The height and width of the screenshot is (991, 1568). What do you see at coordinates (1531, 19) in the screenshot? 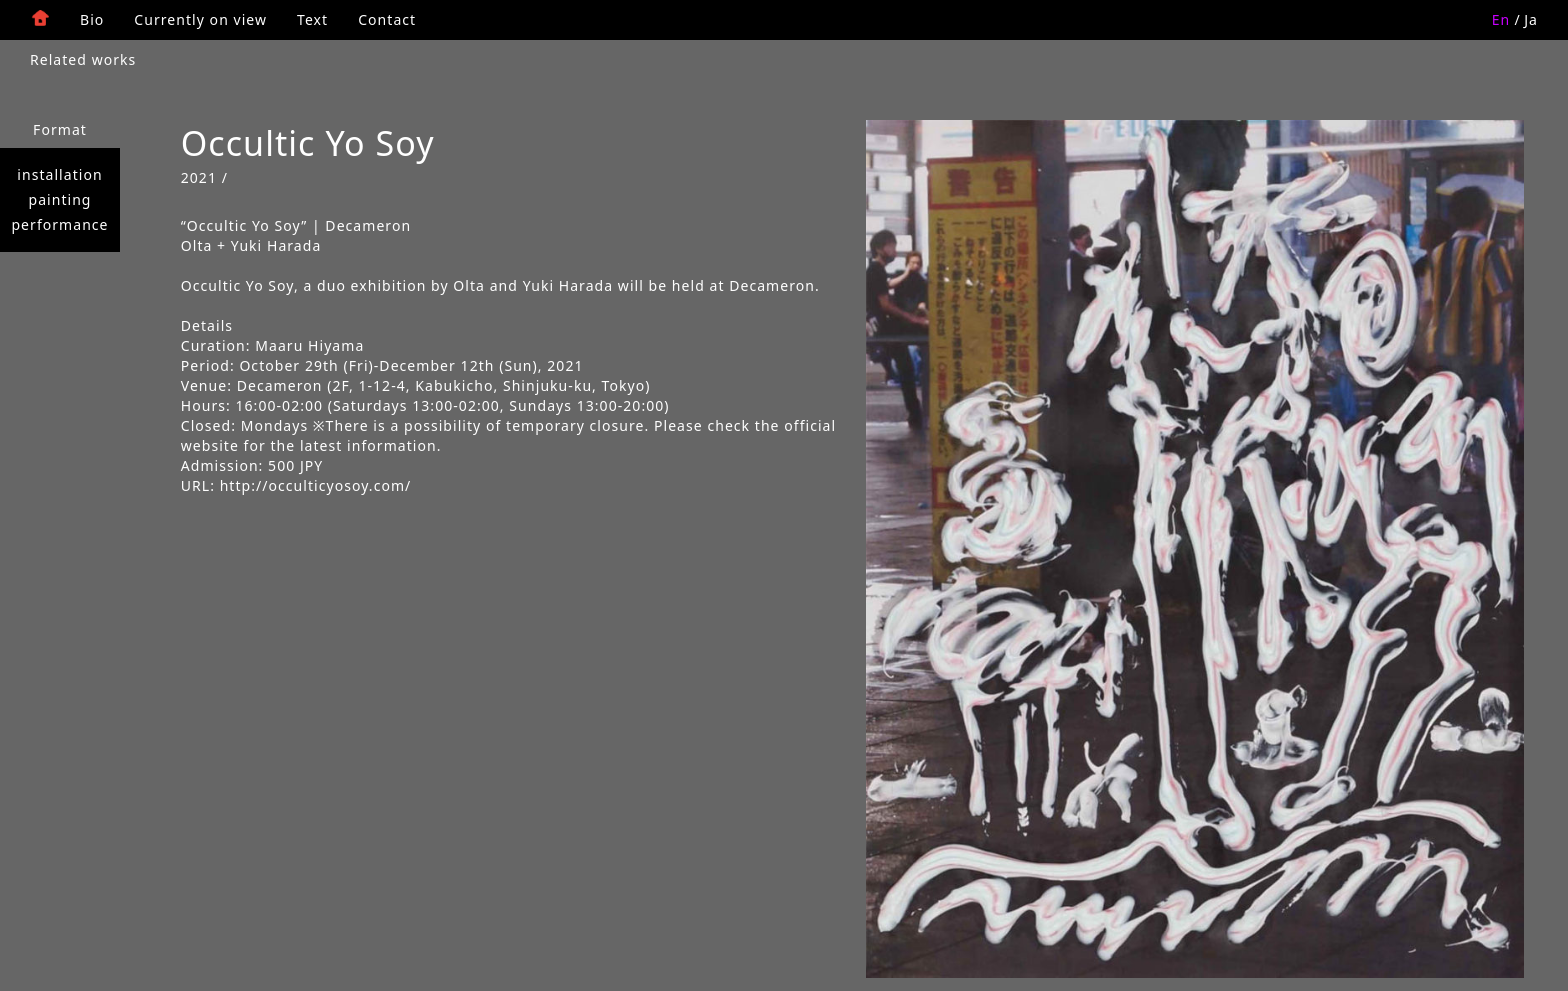
I see `Ja` at bounding box center [1531, 19].